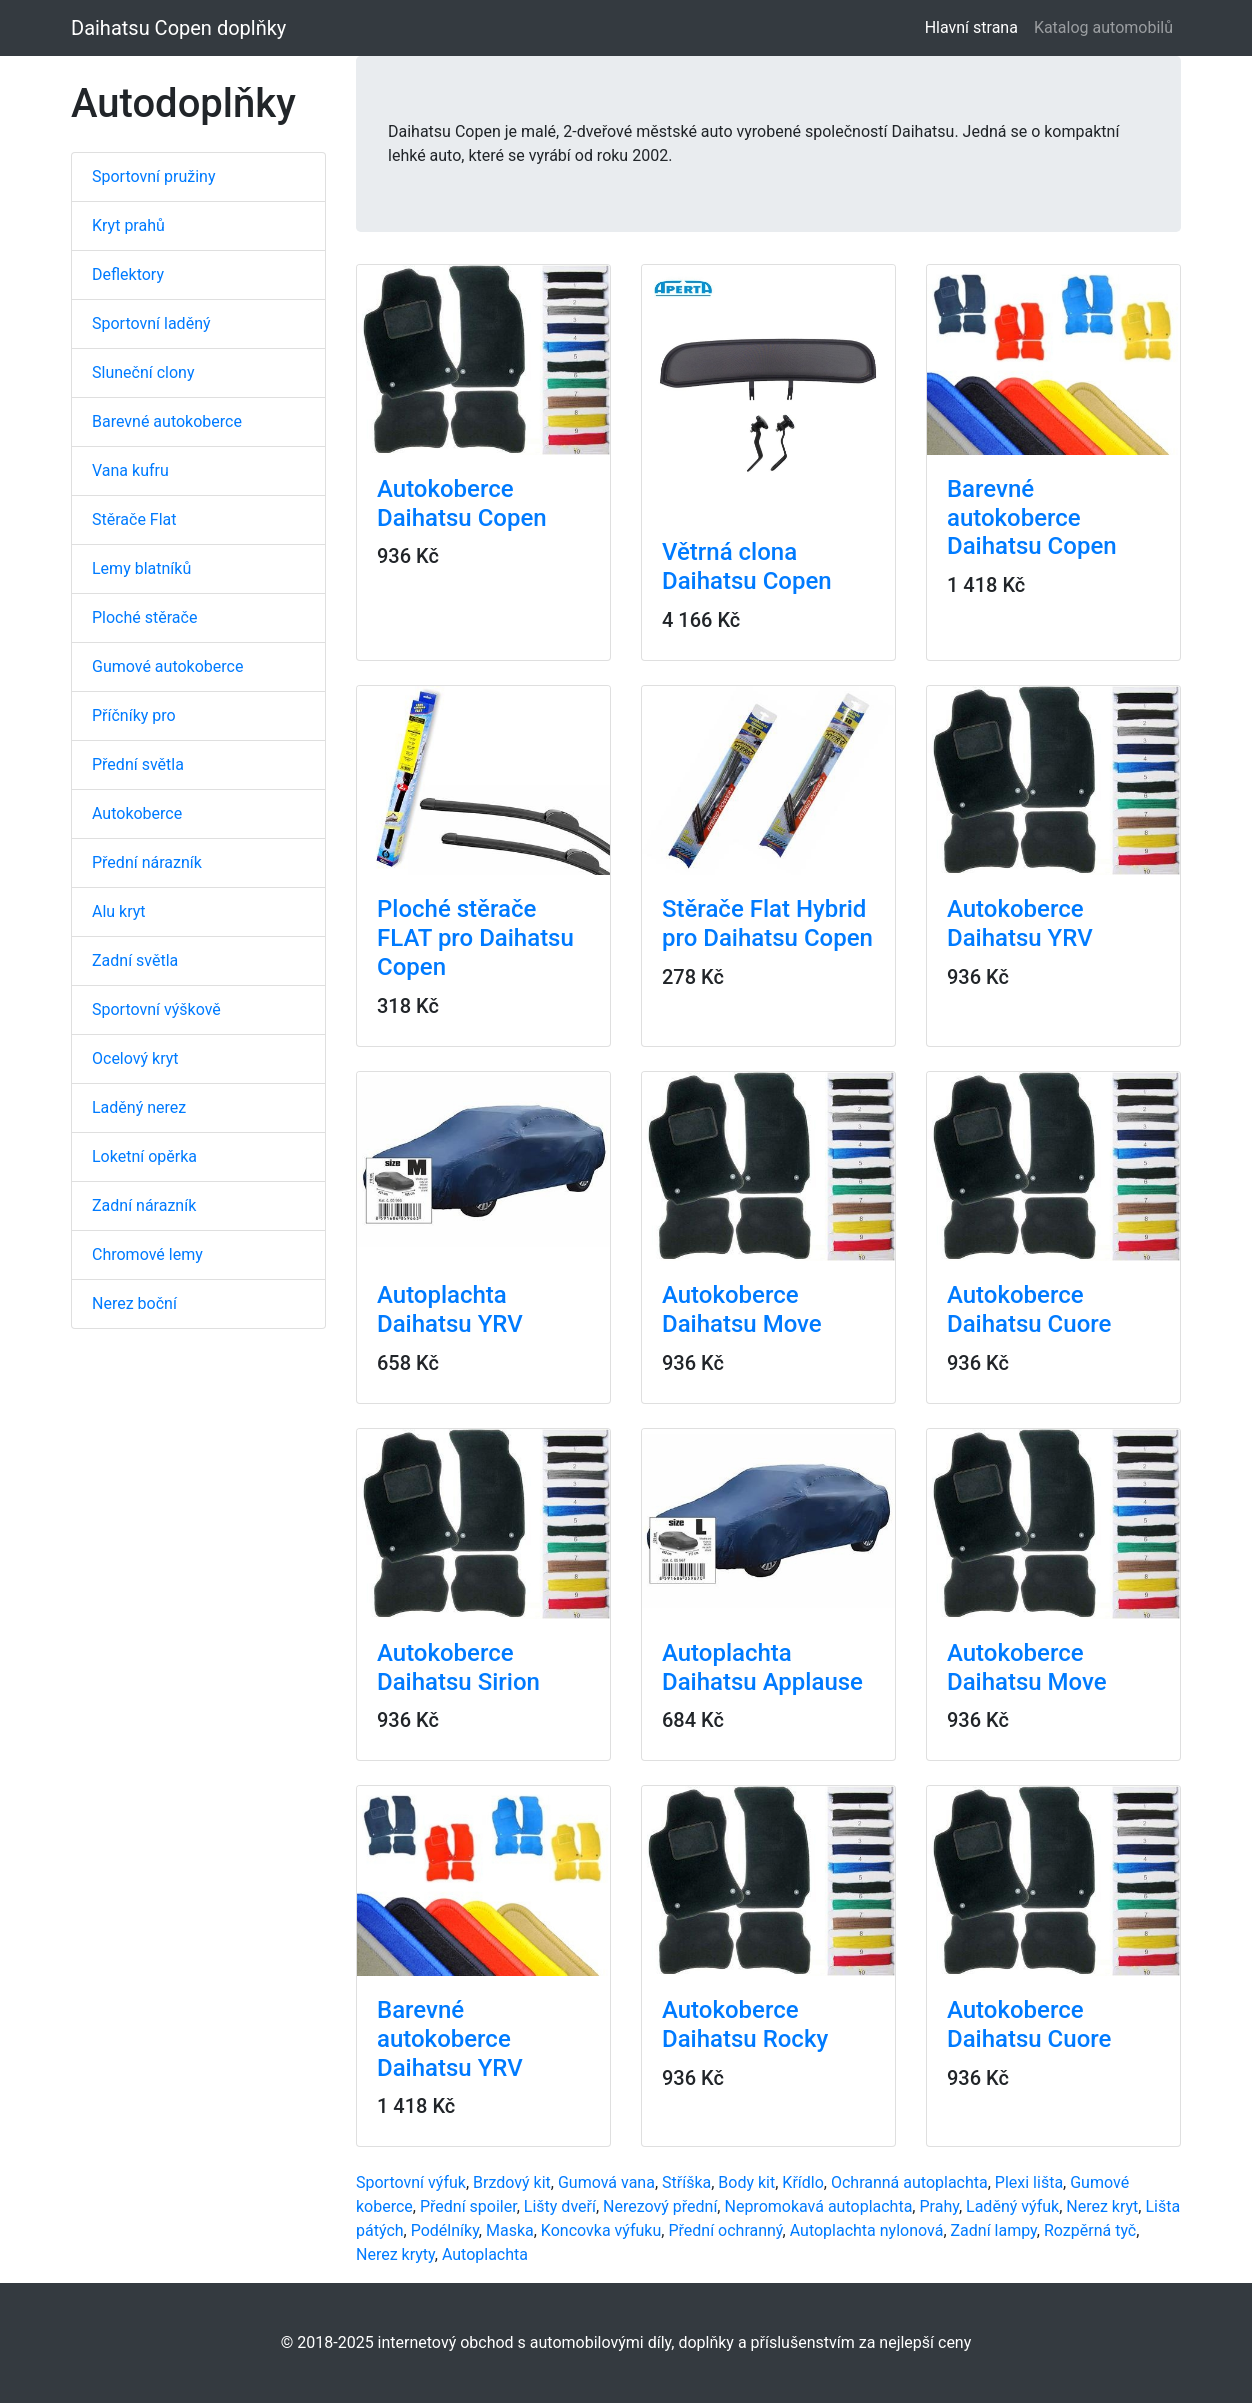  Describe the element at coordinates (818, 2206) in the screenshot. I see `Nepromokavá autoplachta` at that location.